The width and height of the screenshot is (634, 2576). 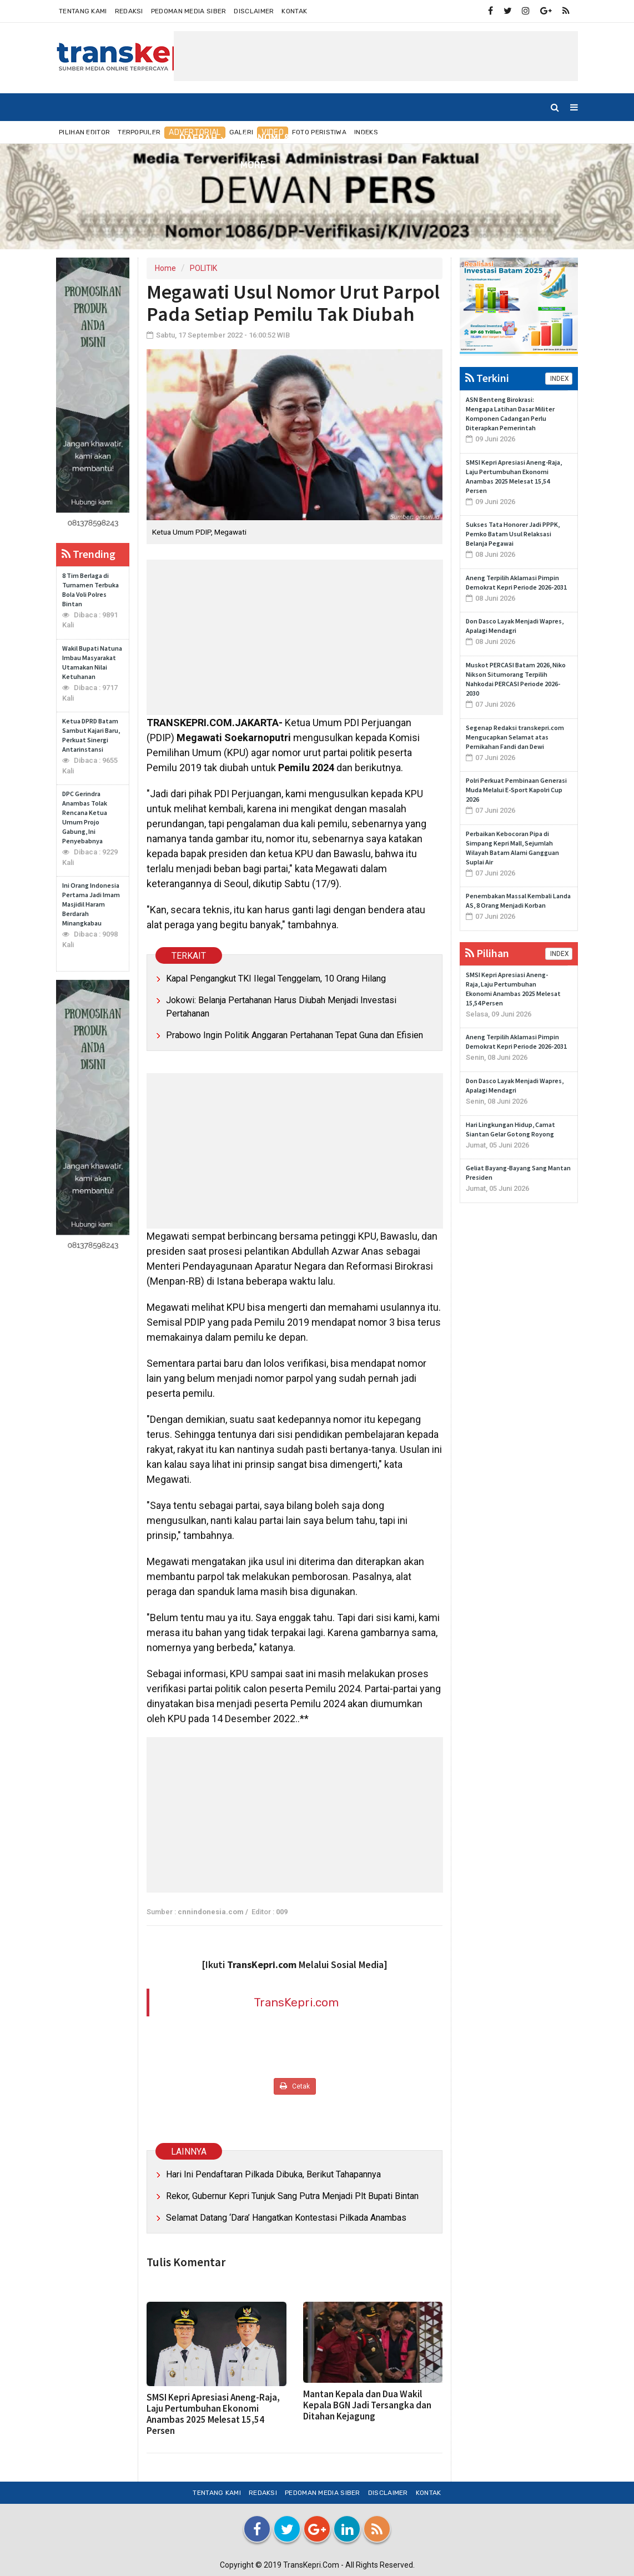 I want to click on Pedoman Media Siber, so click(x=189, y=11).